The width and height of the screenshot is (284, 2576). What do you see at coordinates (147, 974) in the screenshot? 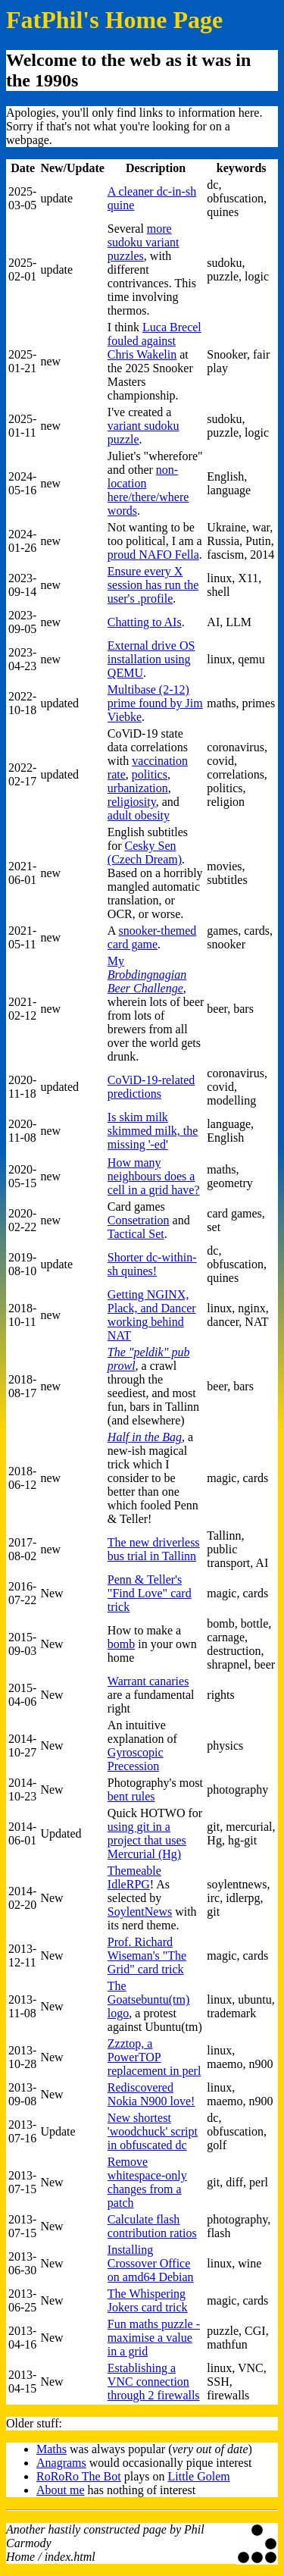
I see `My` at bounding box center [147, 974].